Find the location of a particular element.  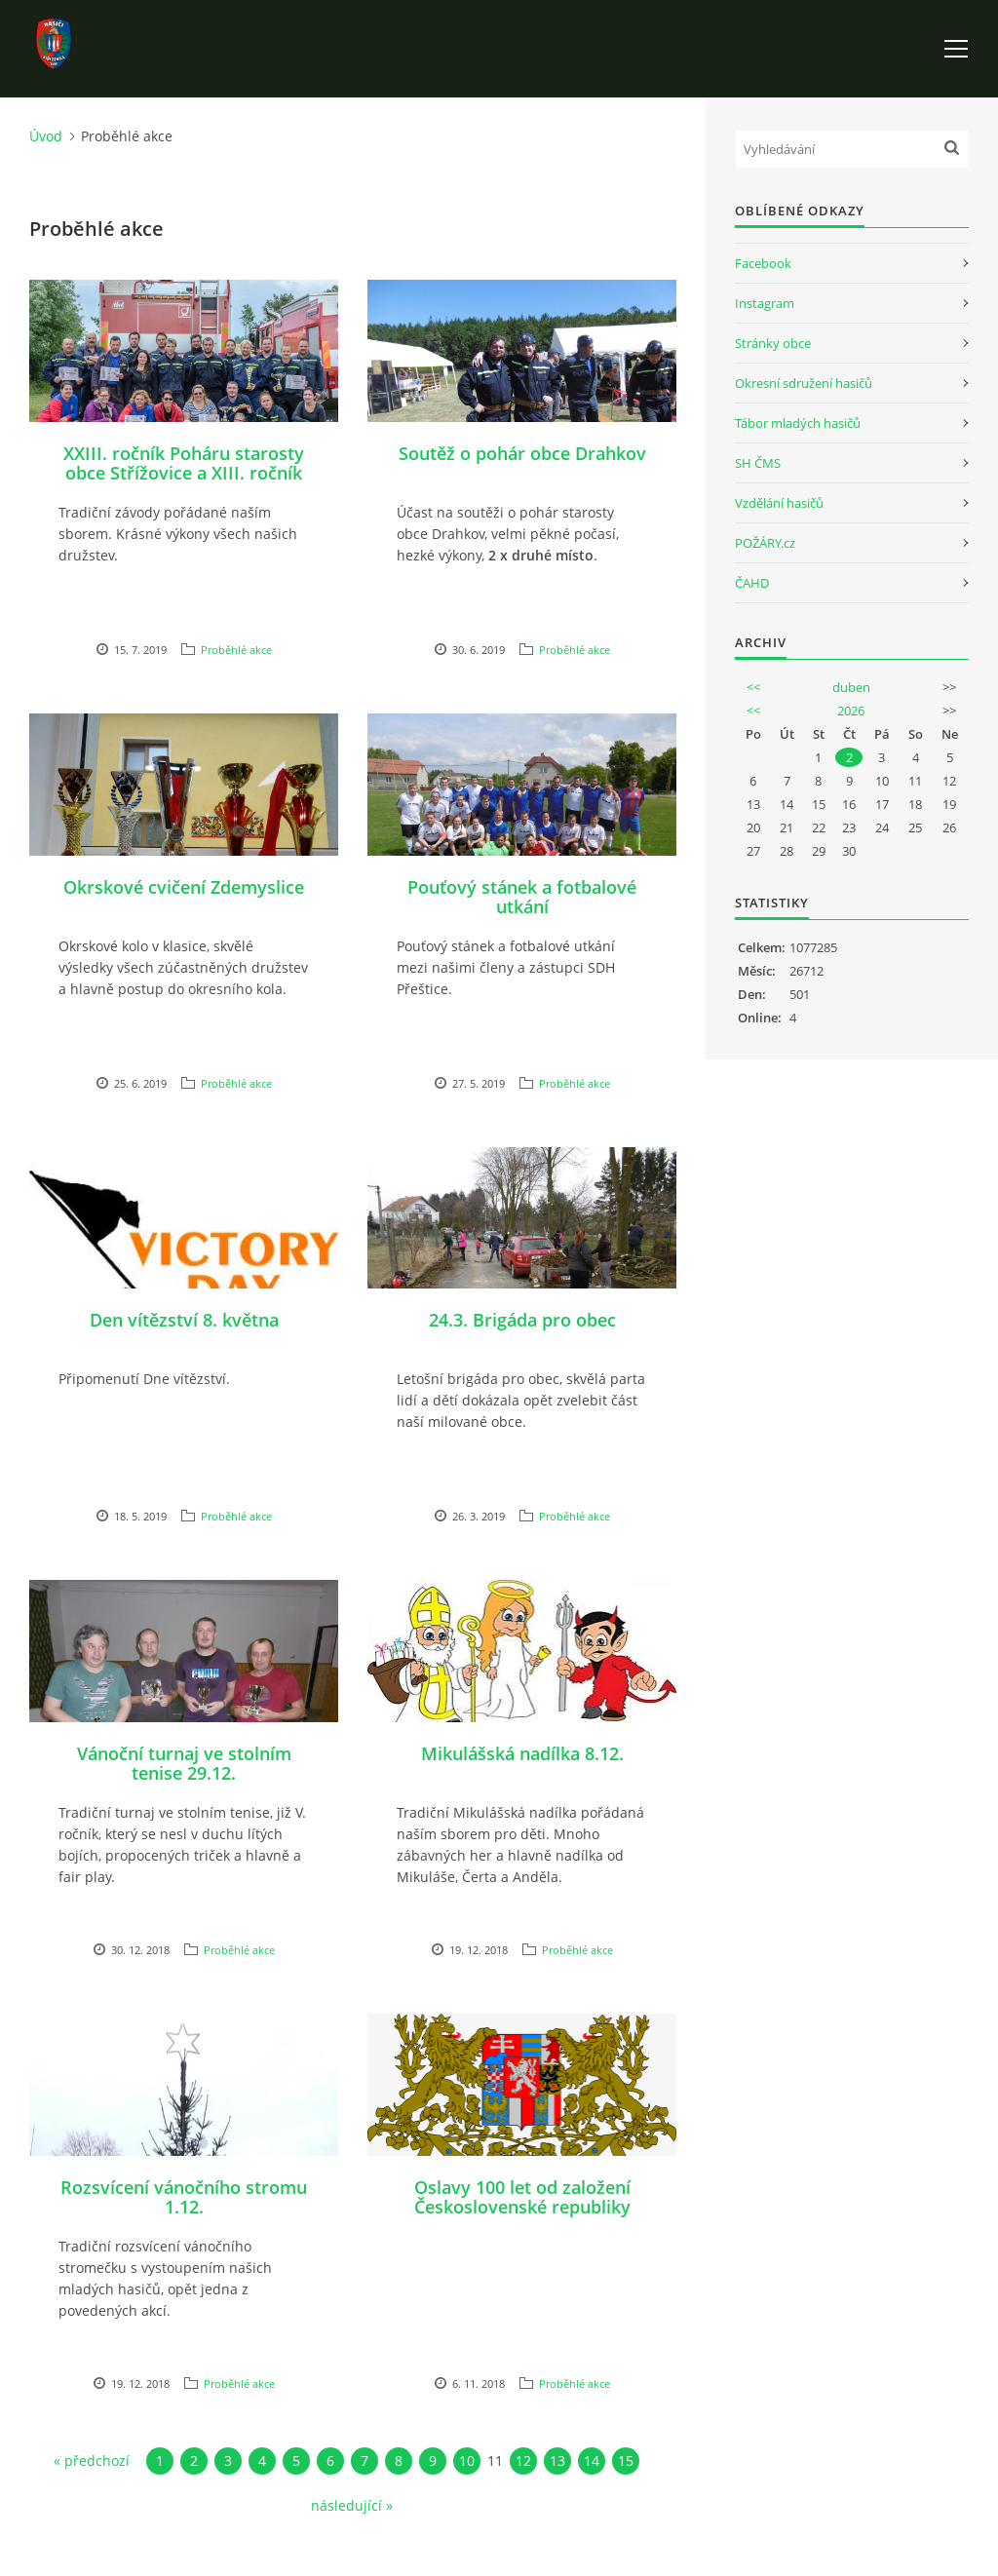

« předchozí is located at coordinates (92, 2460).